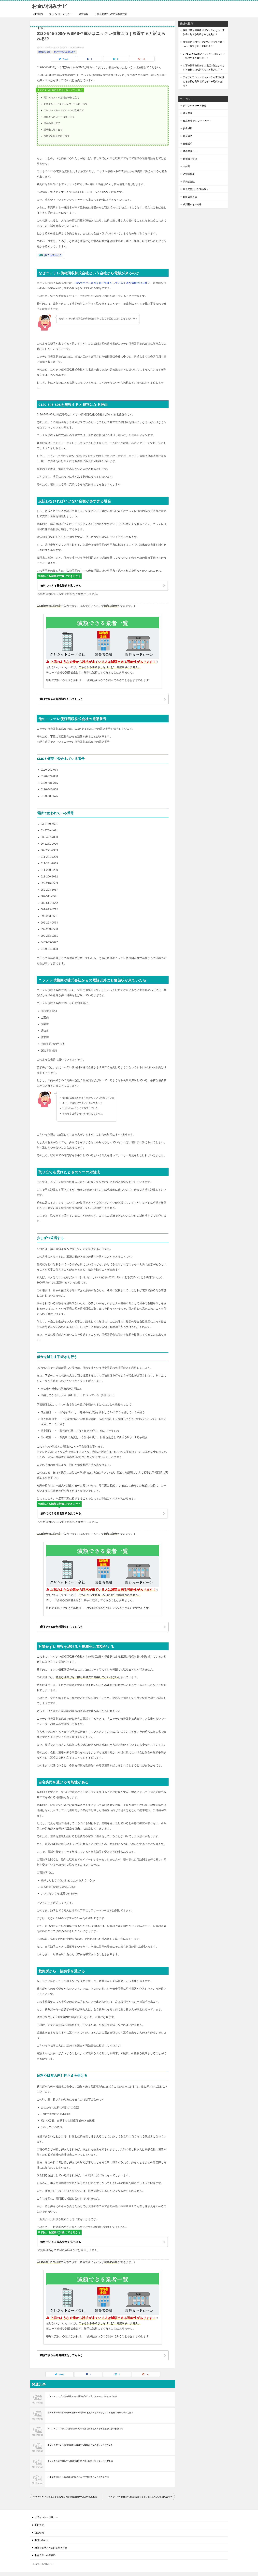 This screenshot has height=2576, width=258. What do you see at coordinates (65, 2497) in the screenshot?
I see `045-227-6075を無視すると裁判に!?債権回収会社からの請求の対処法` at bounding box center [65, 2497].